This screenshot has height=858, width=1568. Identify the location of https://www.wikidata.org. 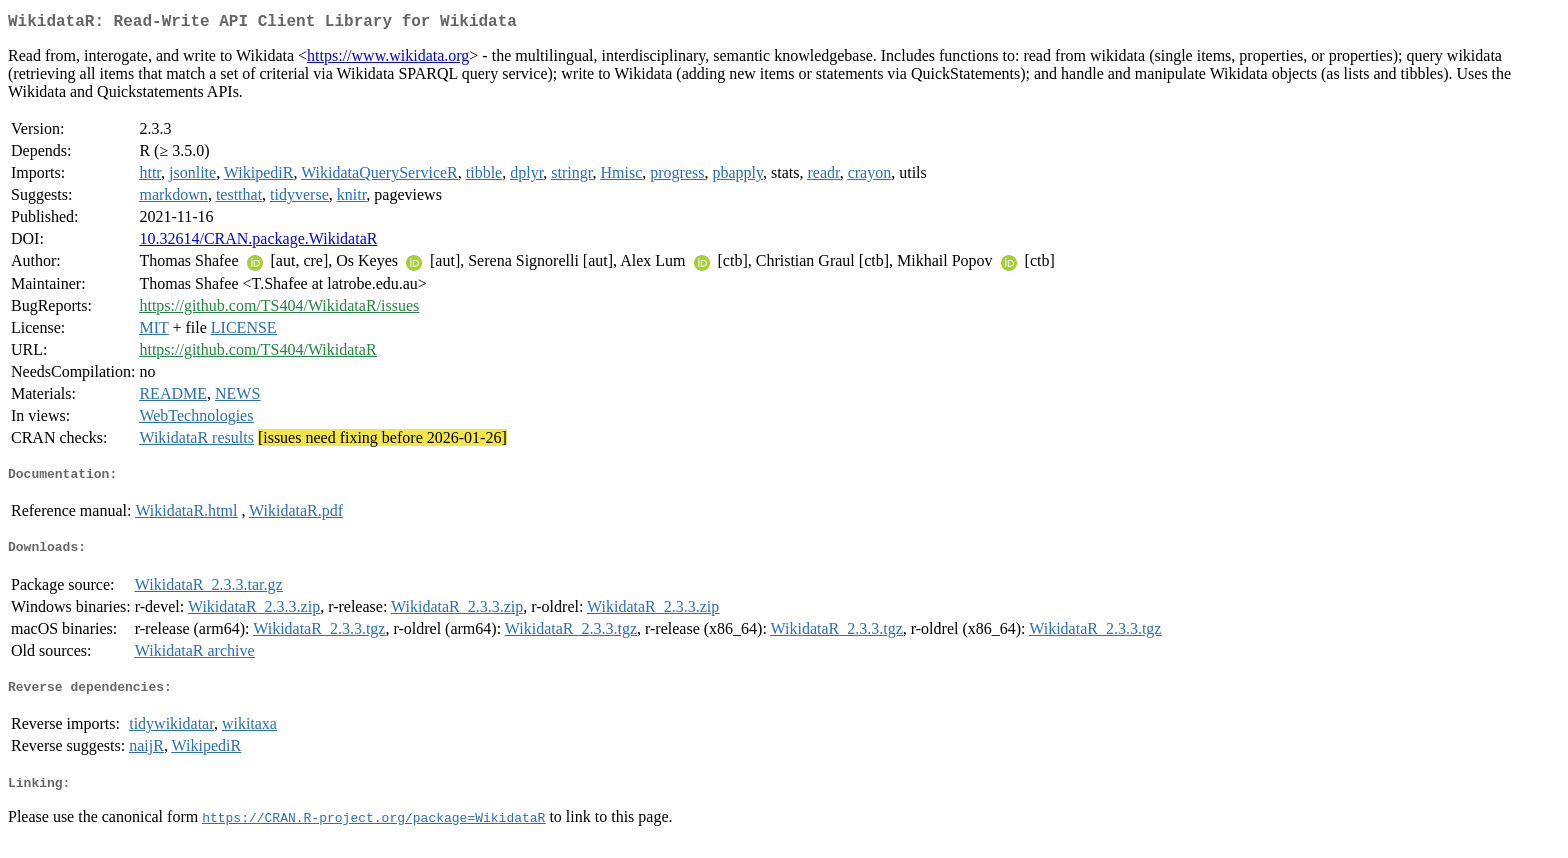
(388, 59).